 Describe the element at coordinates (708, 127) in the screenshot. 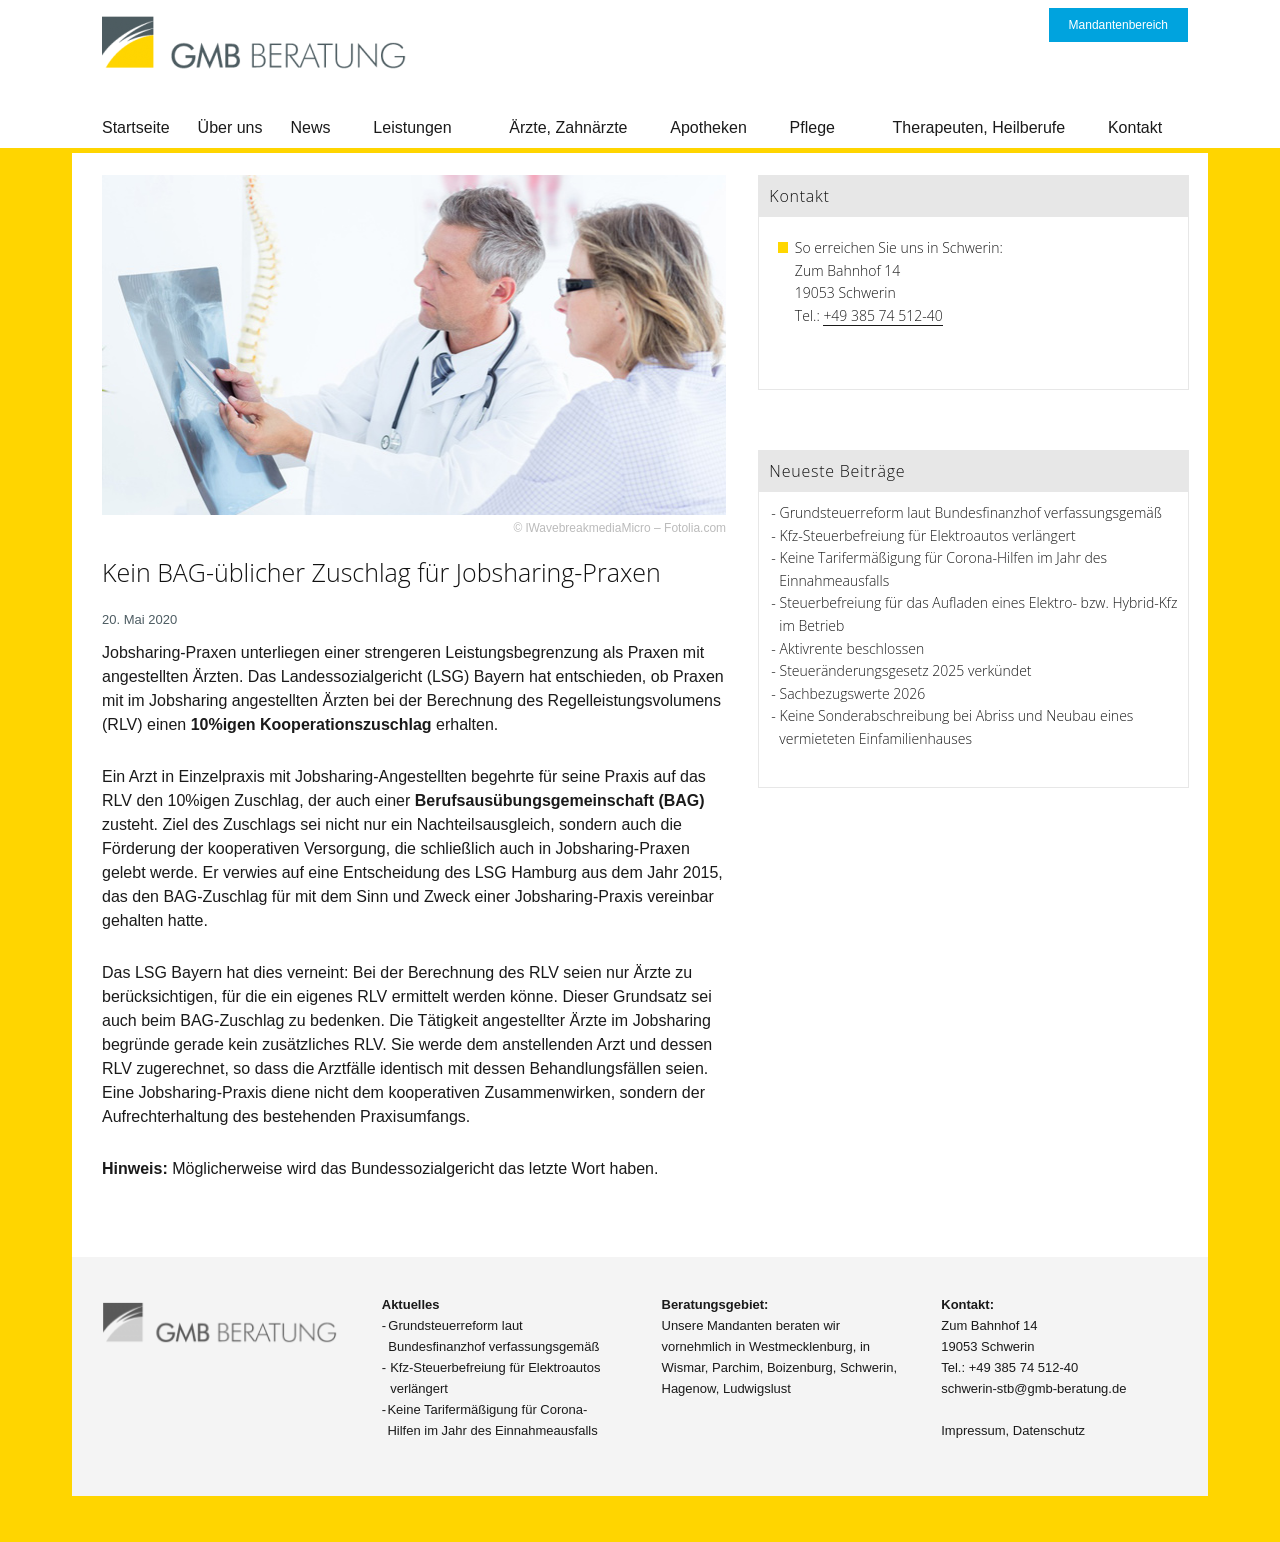

I see `Apotheken` at that location.